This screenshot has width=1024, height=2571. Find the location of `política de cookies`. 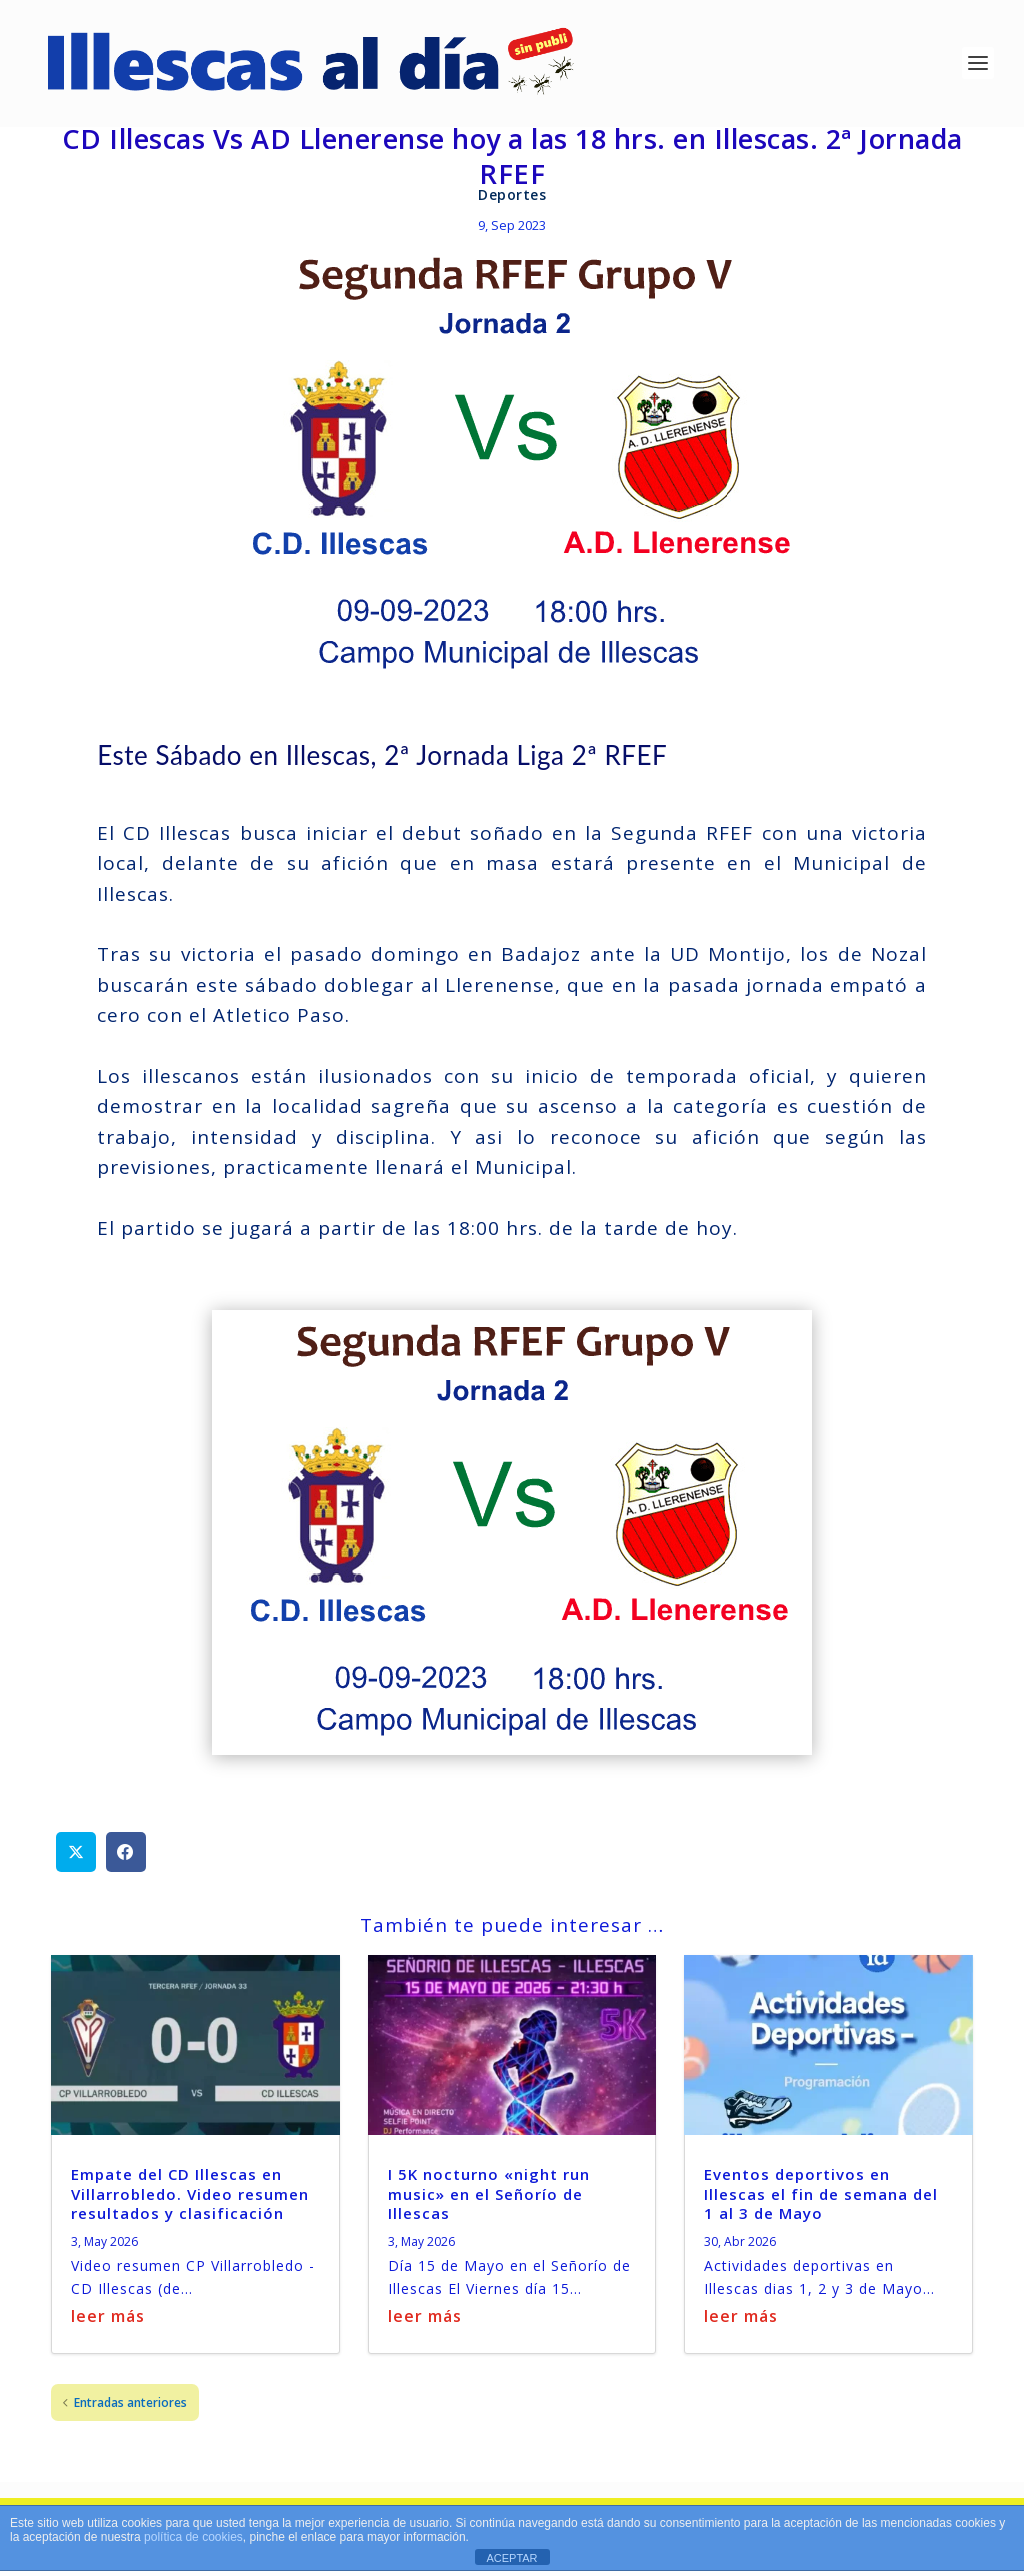

política de cookies is located at coordinates (193, 2537).